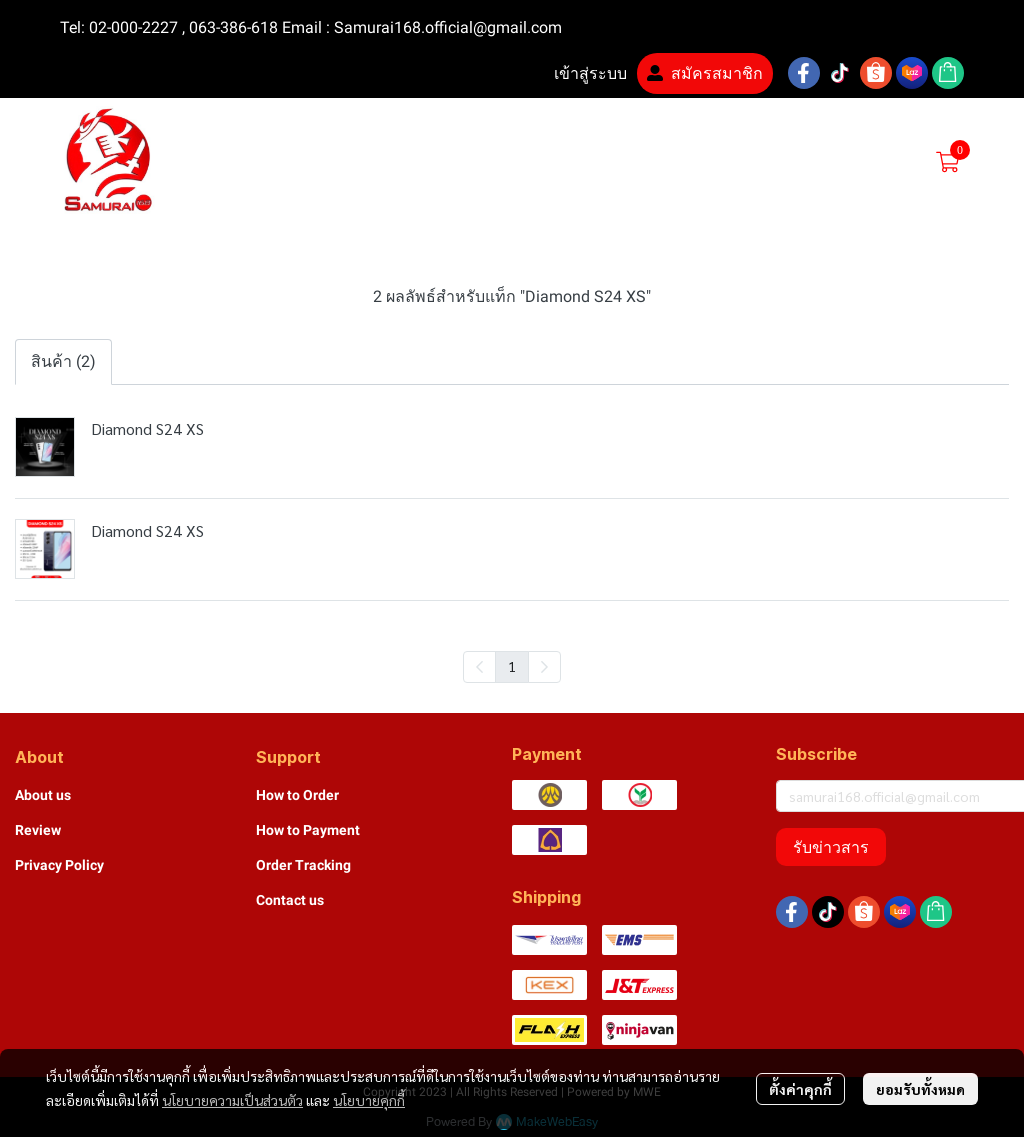 This screenshot has width=1024, height=1137. Describe the element at coordinates (43, 795) in the screenshot. I see `About us` at that location.